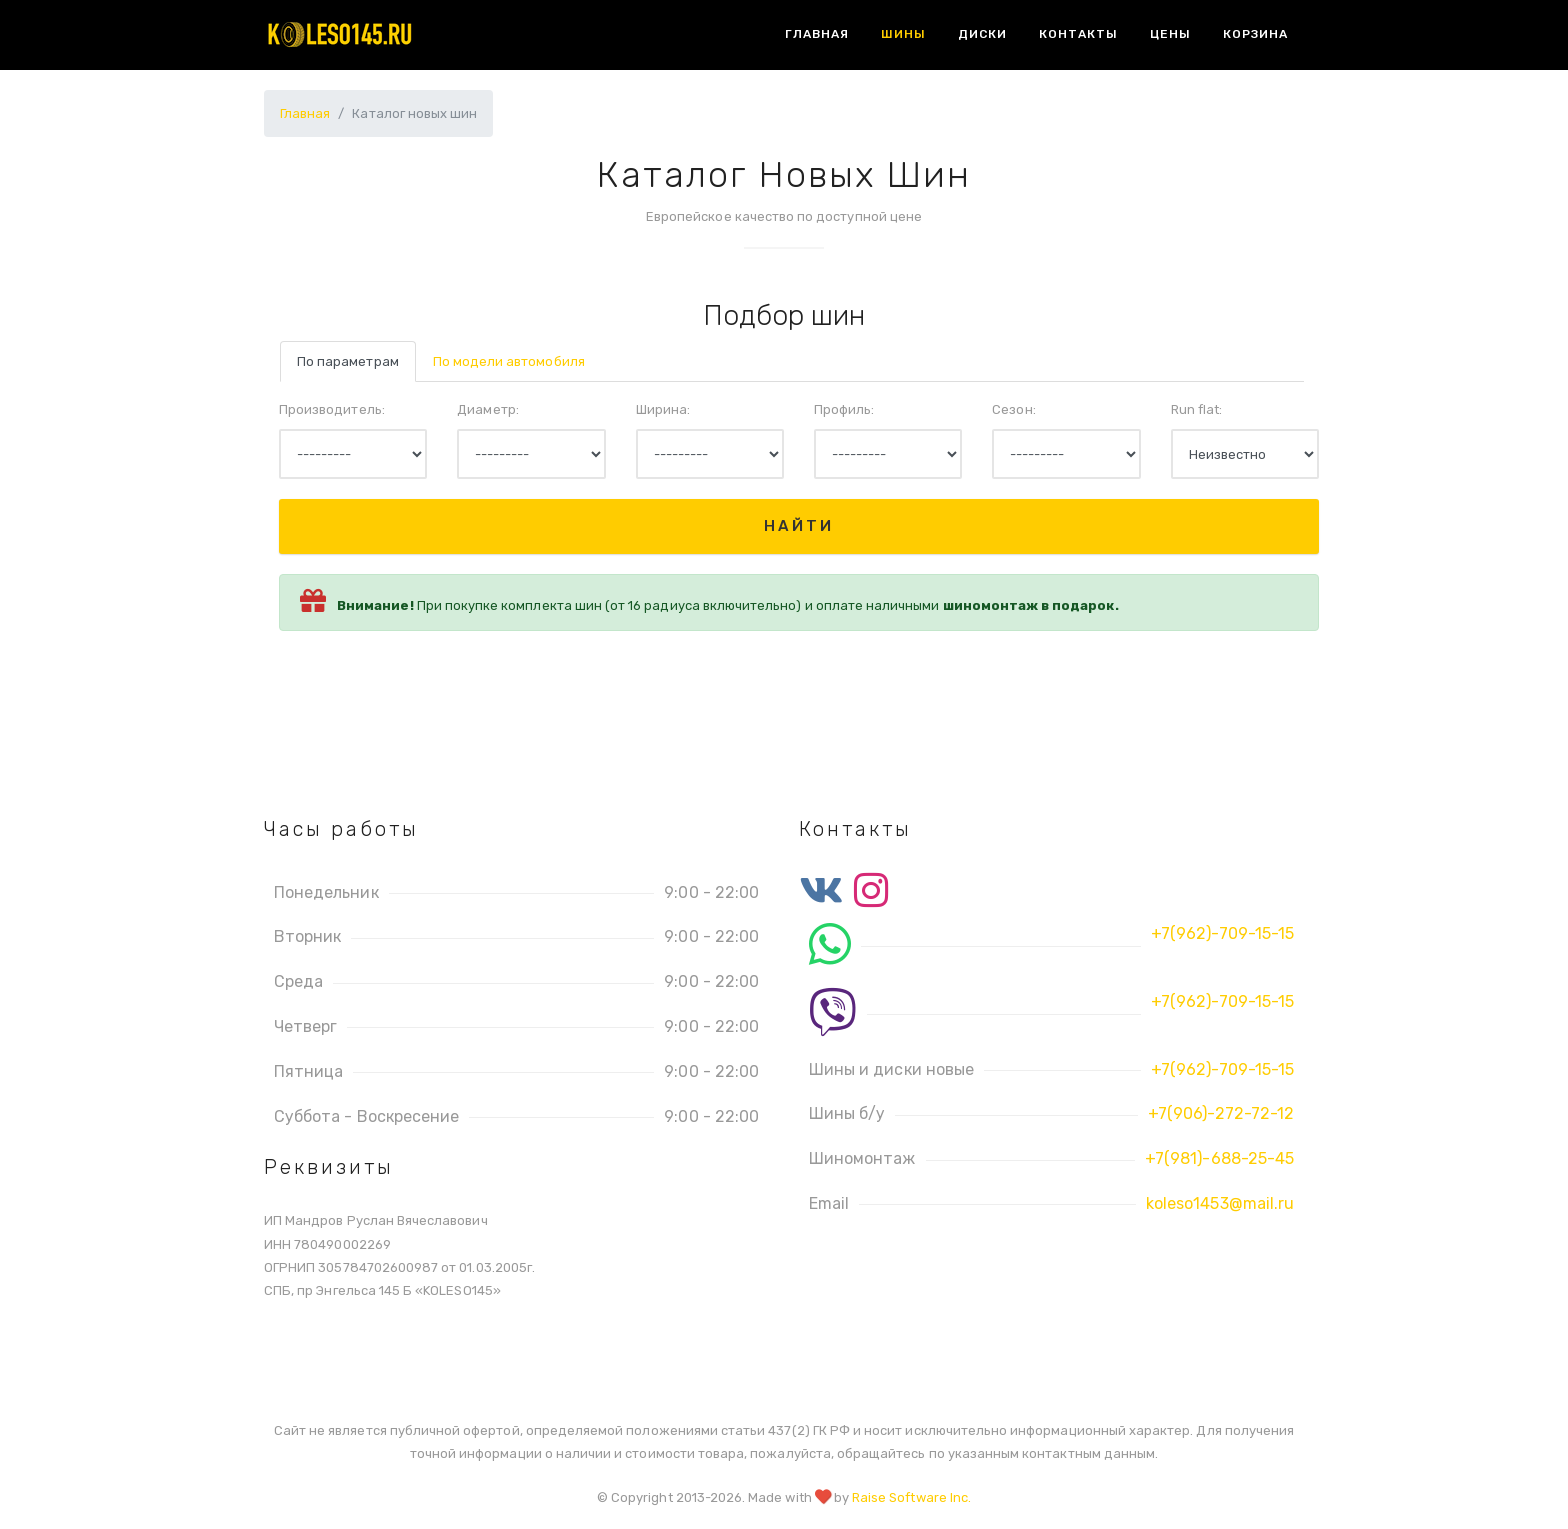  I want to click on Главная, so click(817, 34).